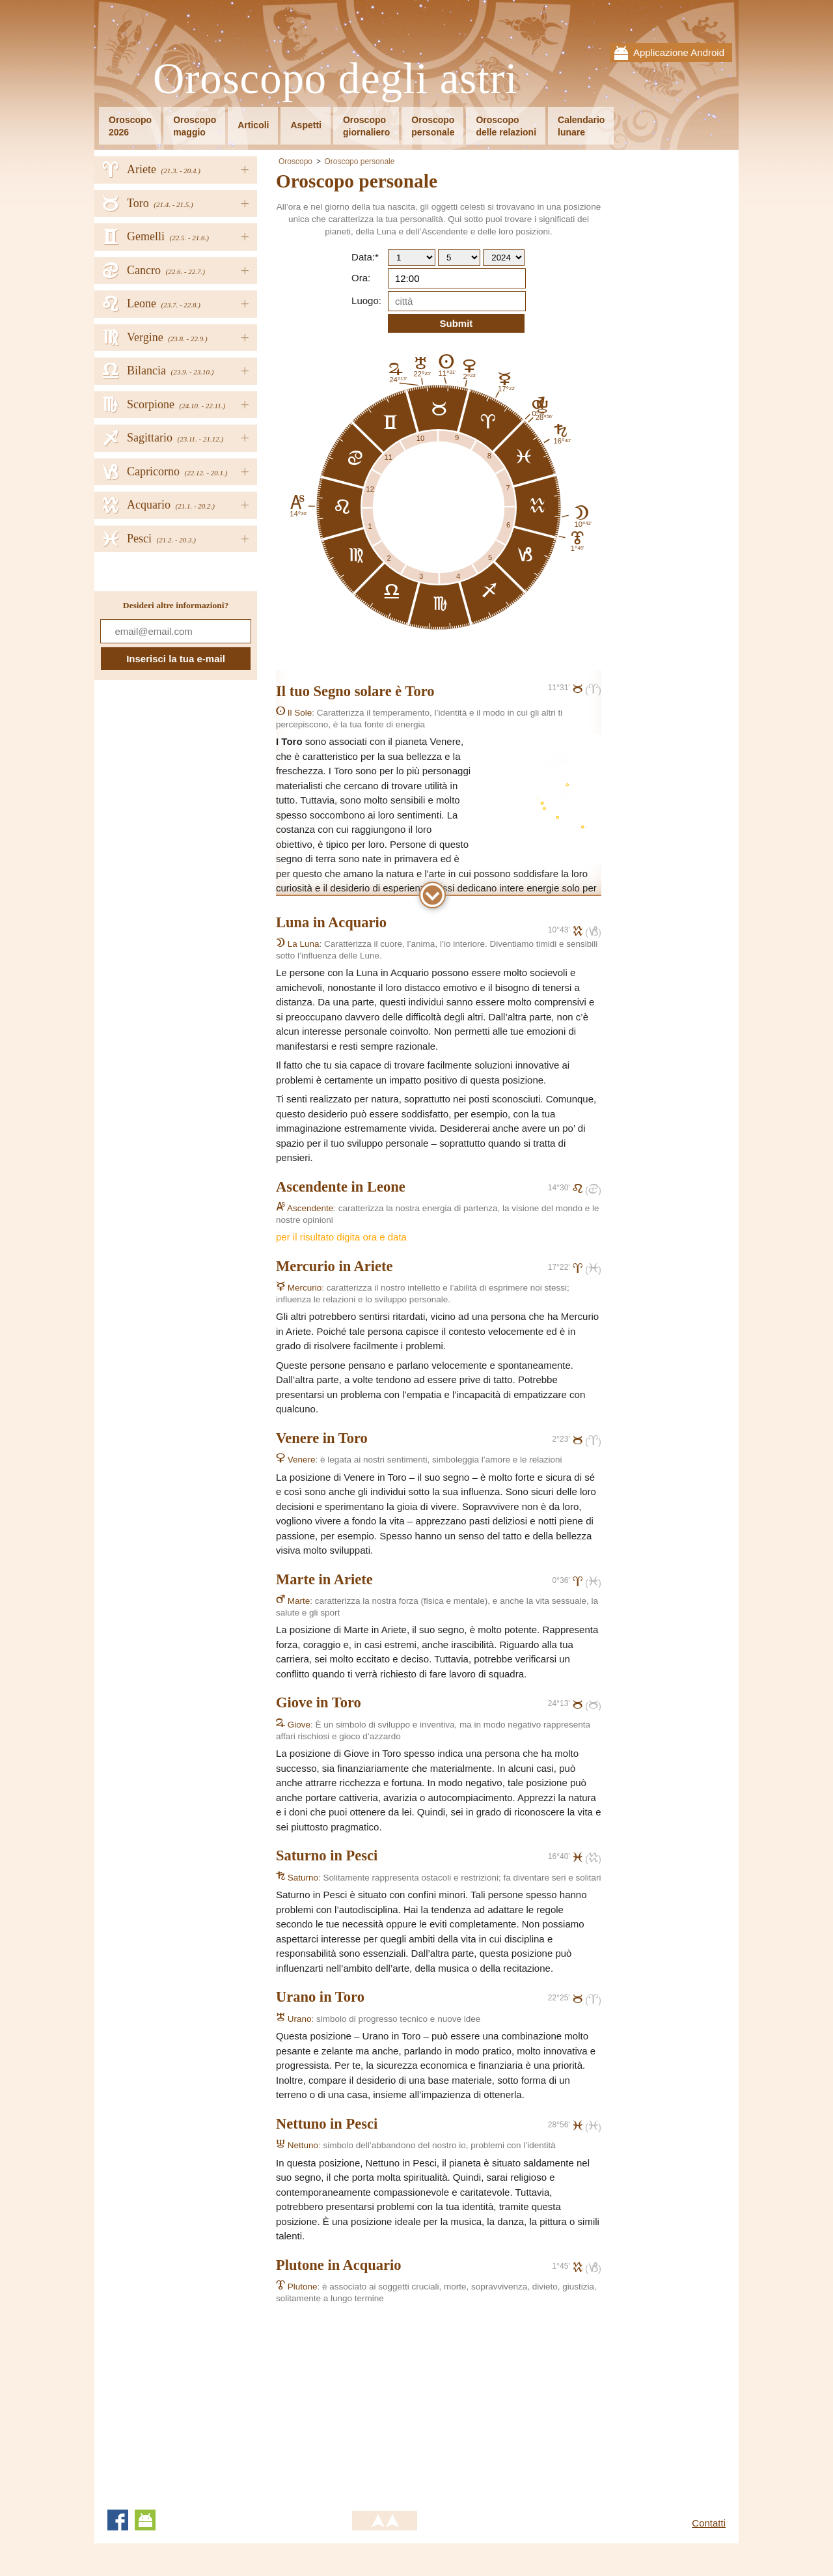 Image resolution: width=833 pixels, height=2576 pixels. Describe the element at coordinates (593, 689) in the screenshot. I see `()` at that location.